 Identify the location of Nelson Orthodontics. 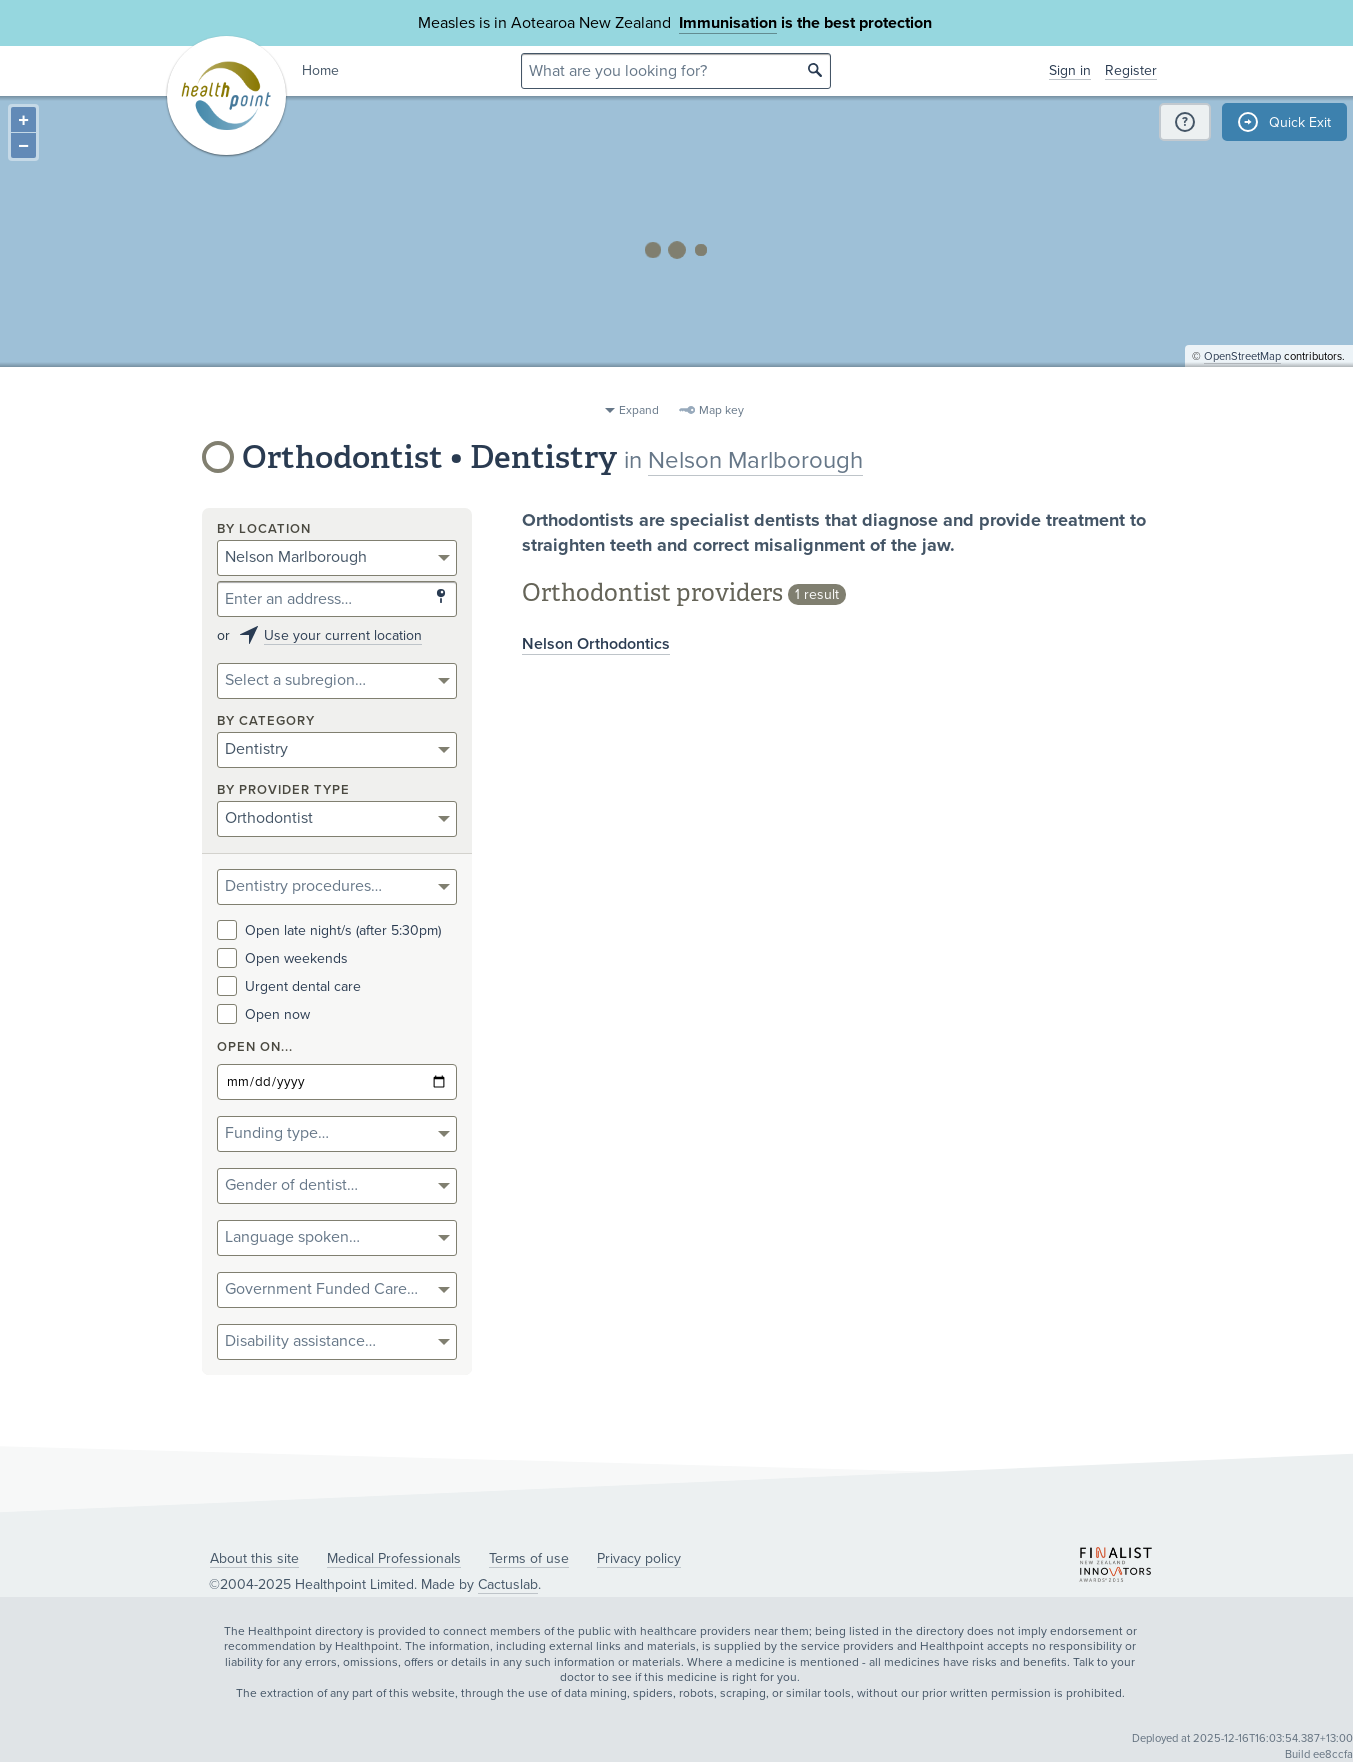
(596, 644).